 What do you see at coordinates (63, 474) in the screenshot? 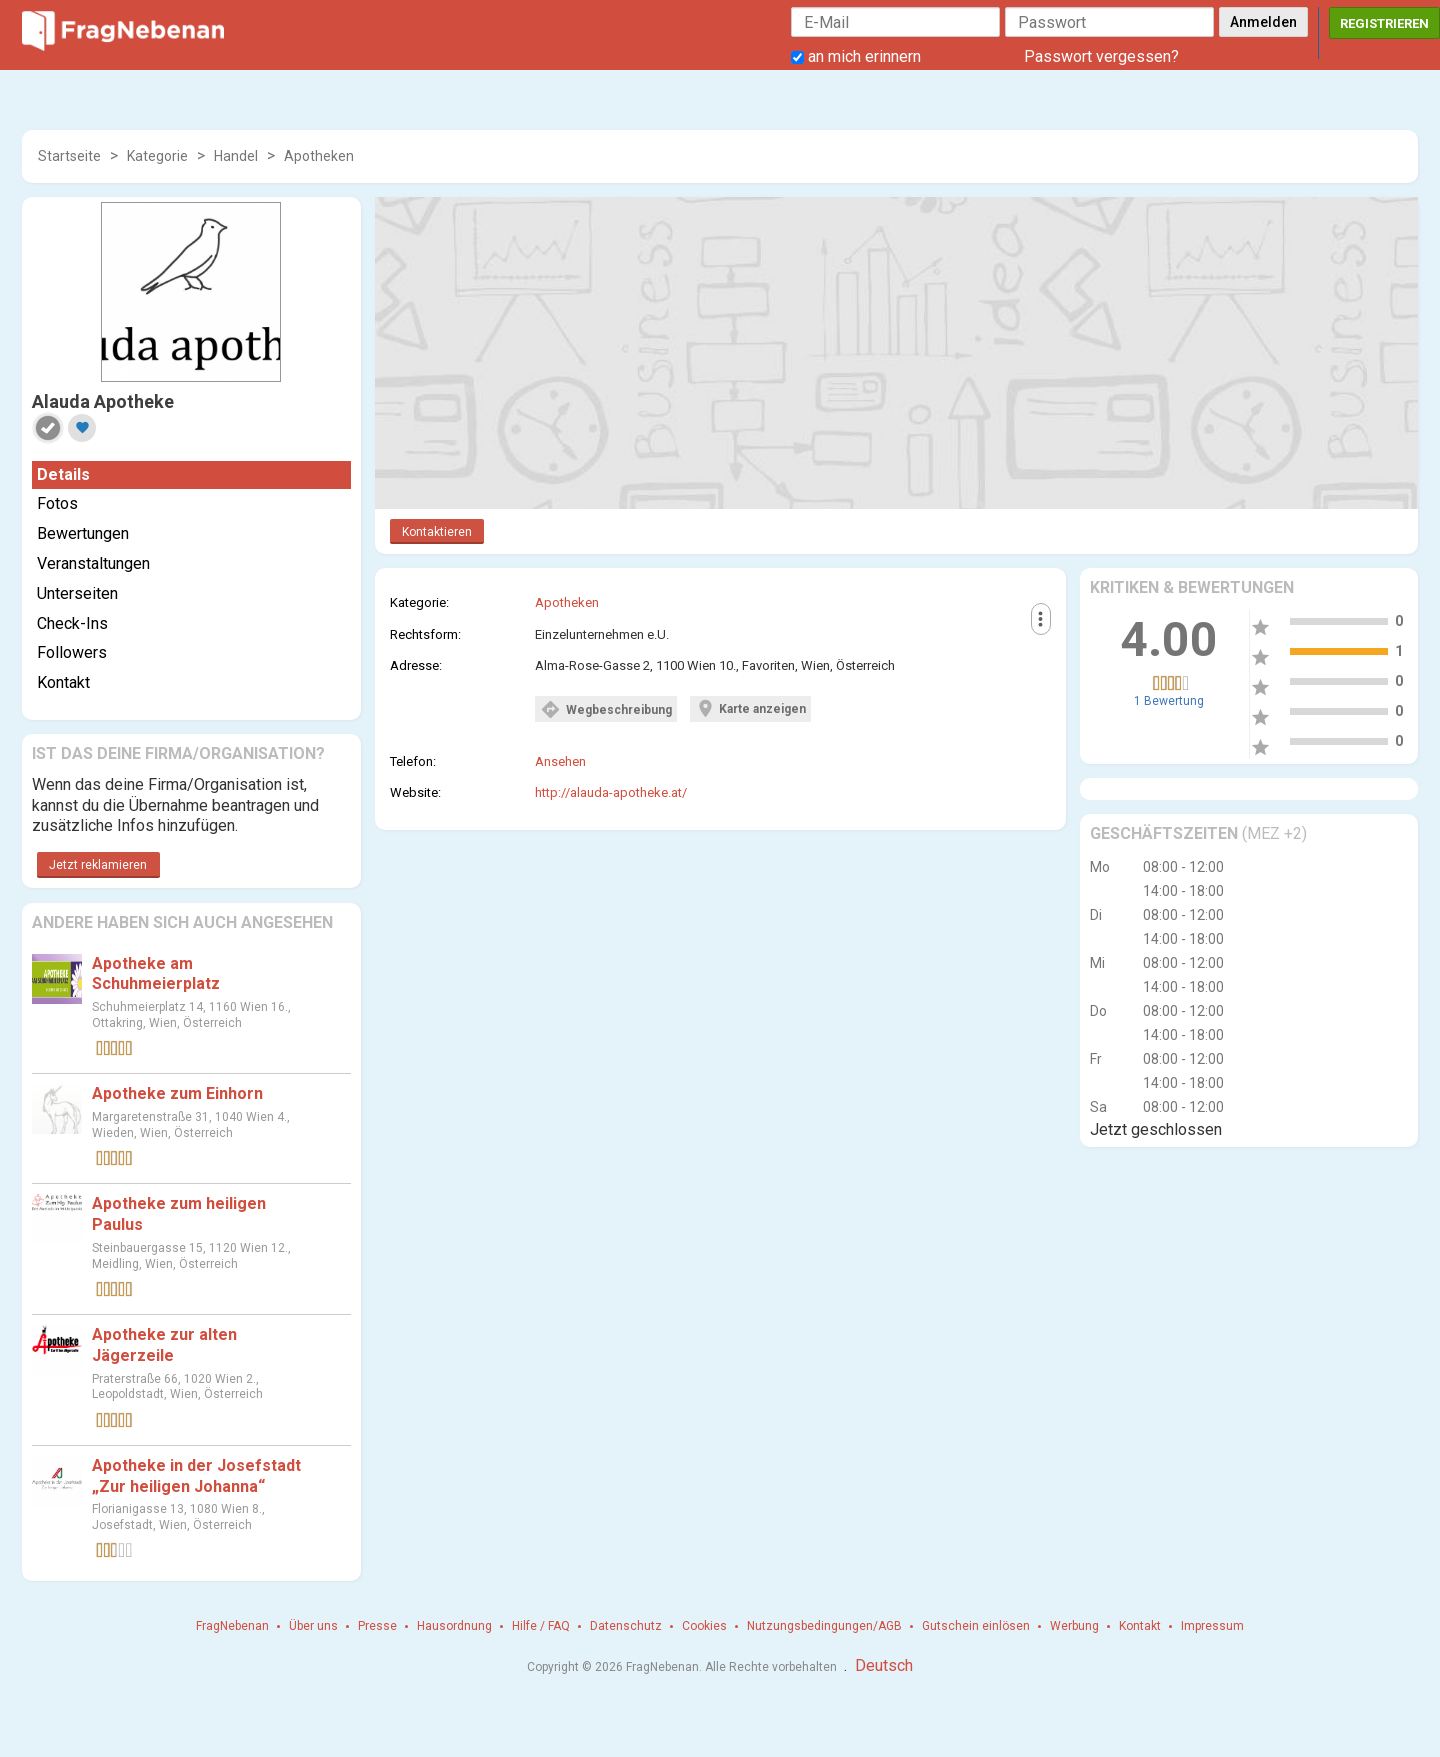
I see `Details` at bounding box center [63, 474].